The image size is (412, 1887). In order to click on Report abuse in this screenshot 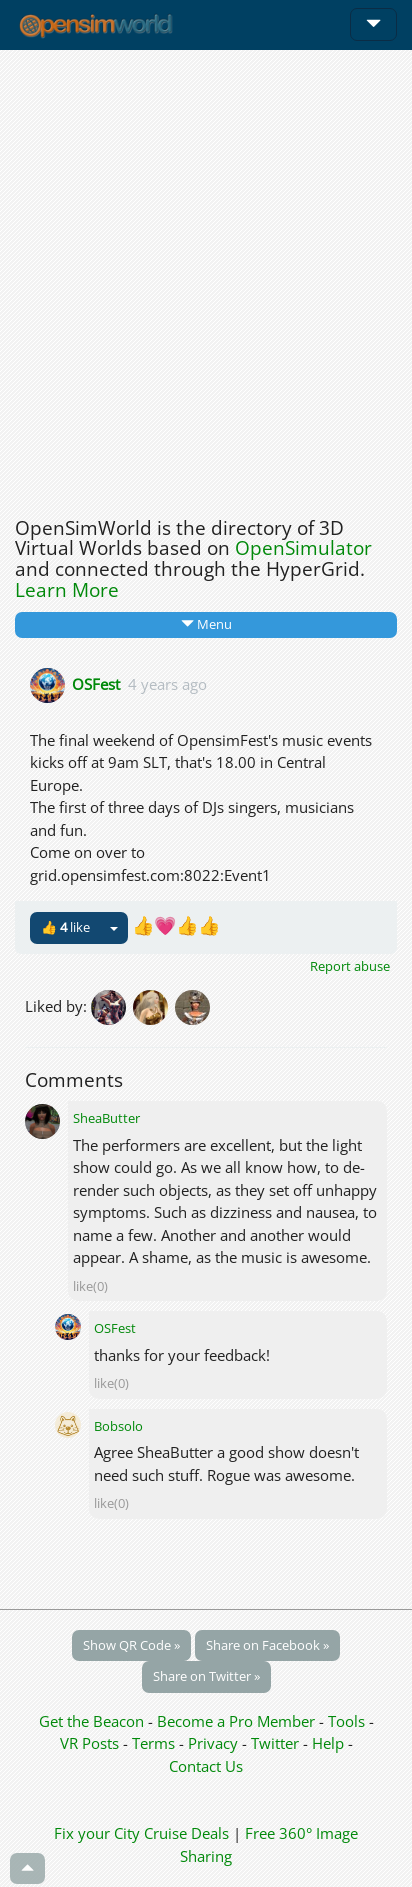, I will do `click(350, 966)`.